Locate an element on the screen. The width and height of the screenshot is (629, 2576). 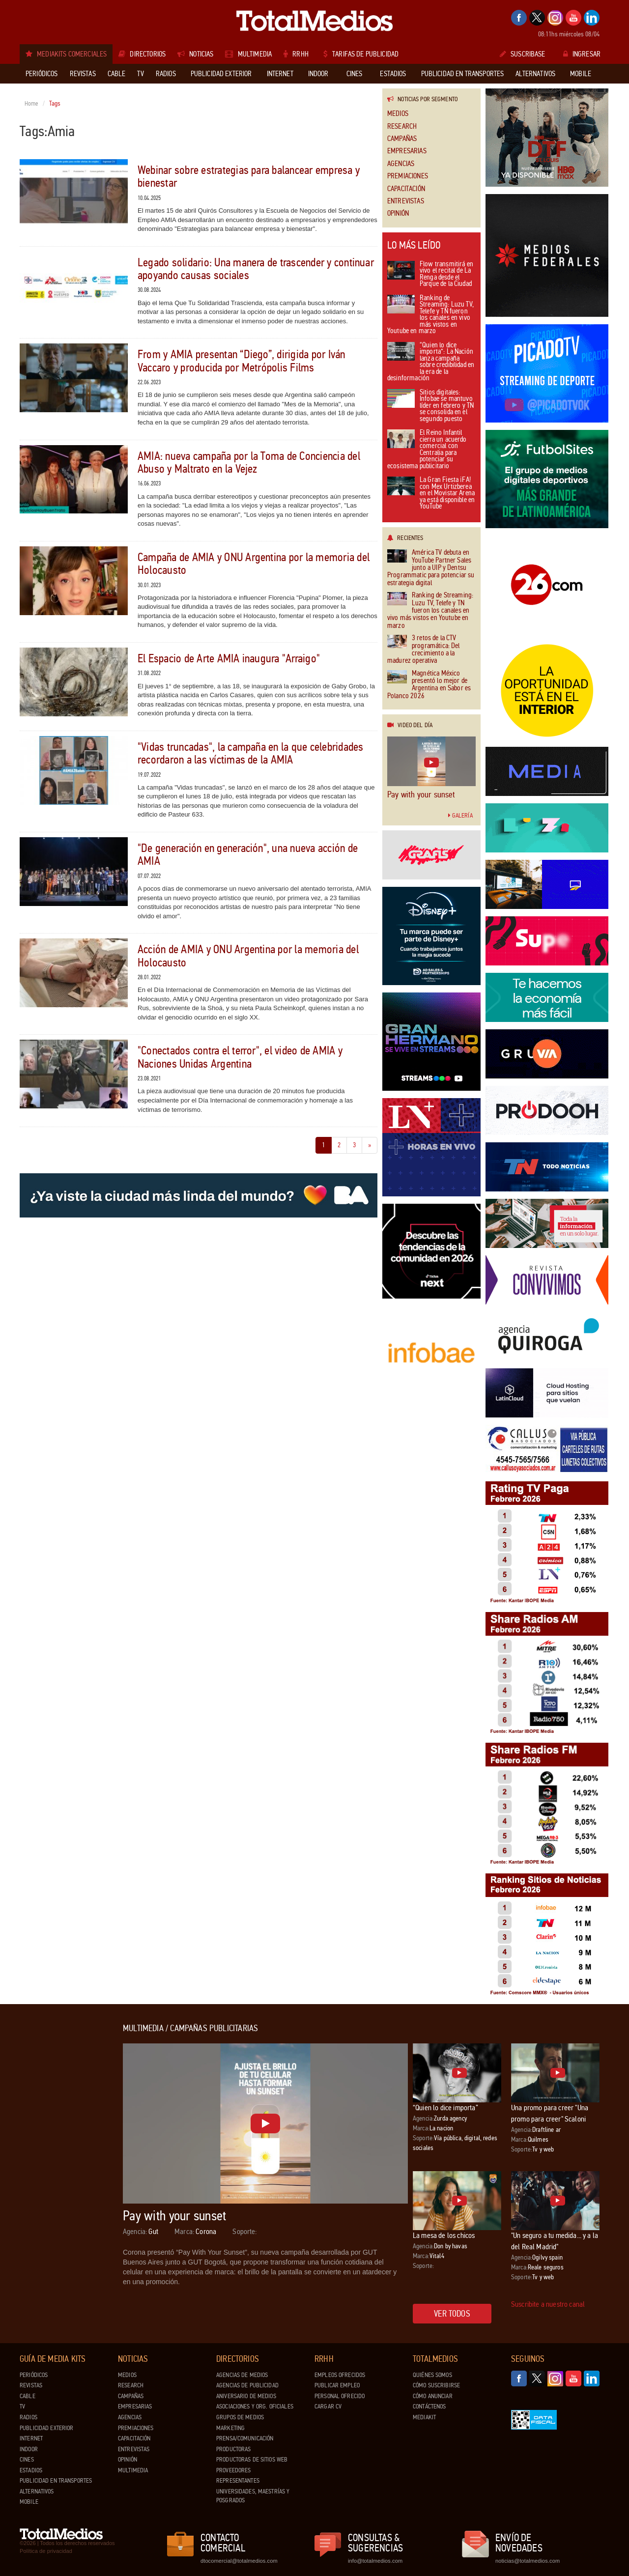
Indoor is located at coordinates (29, 2449).